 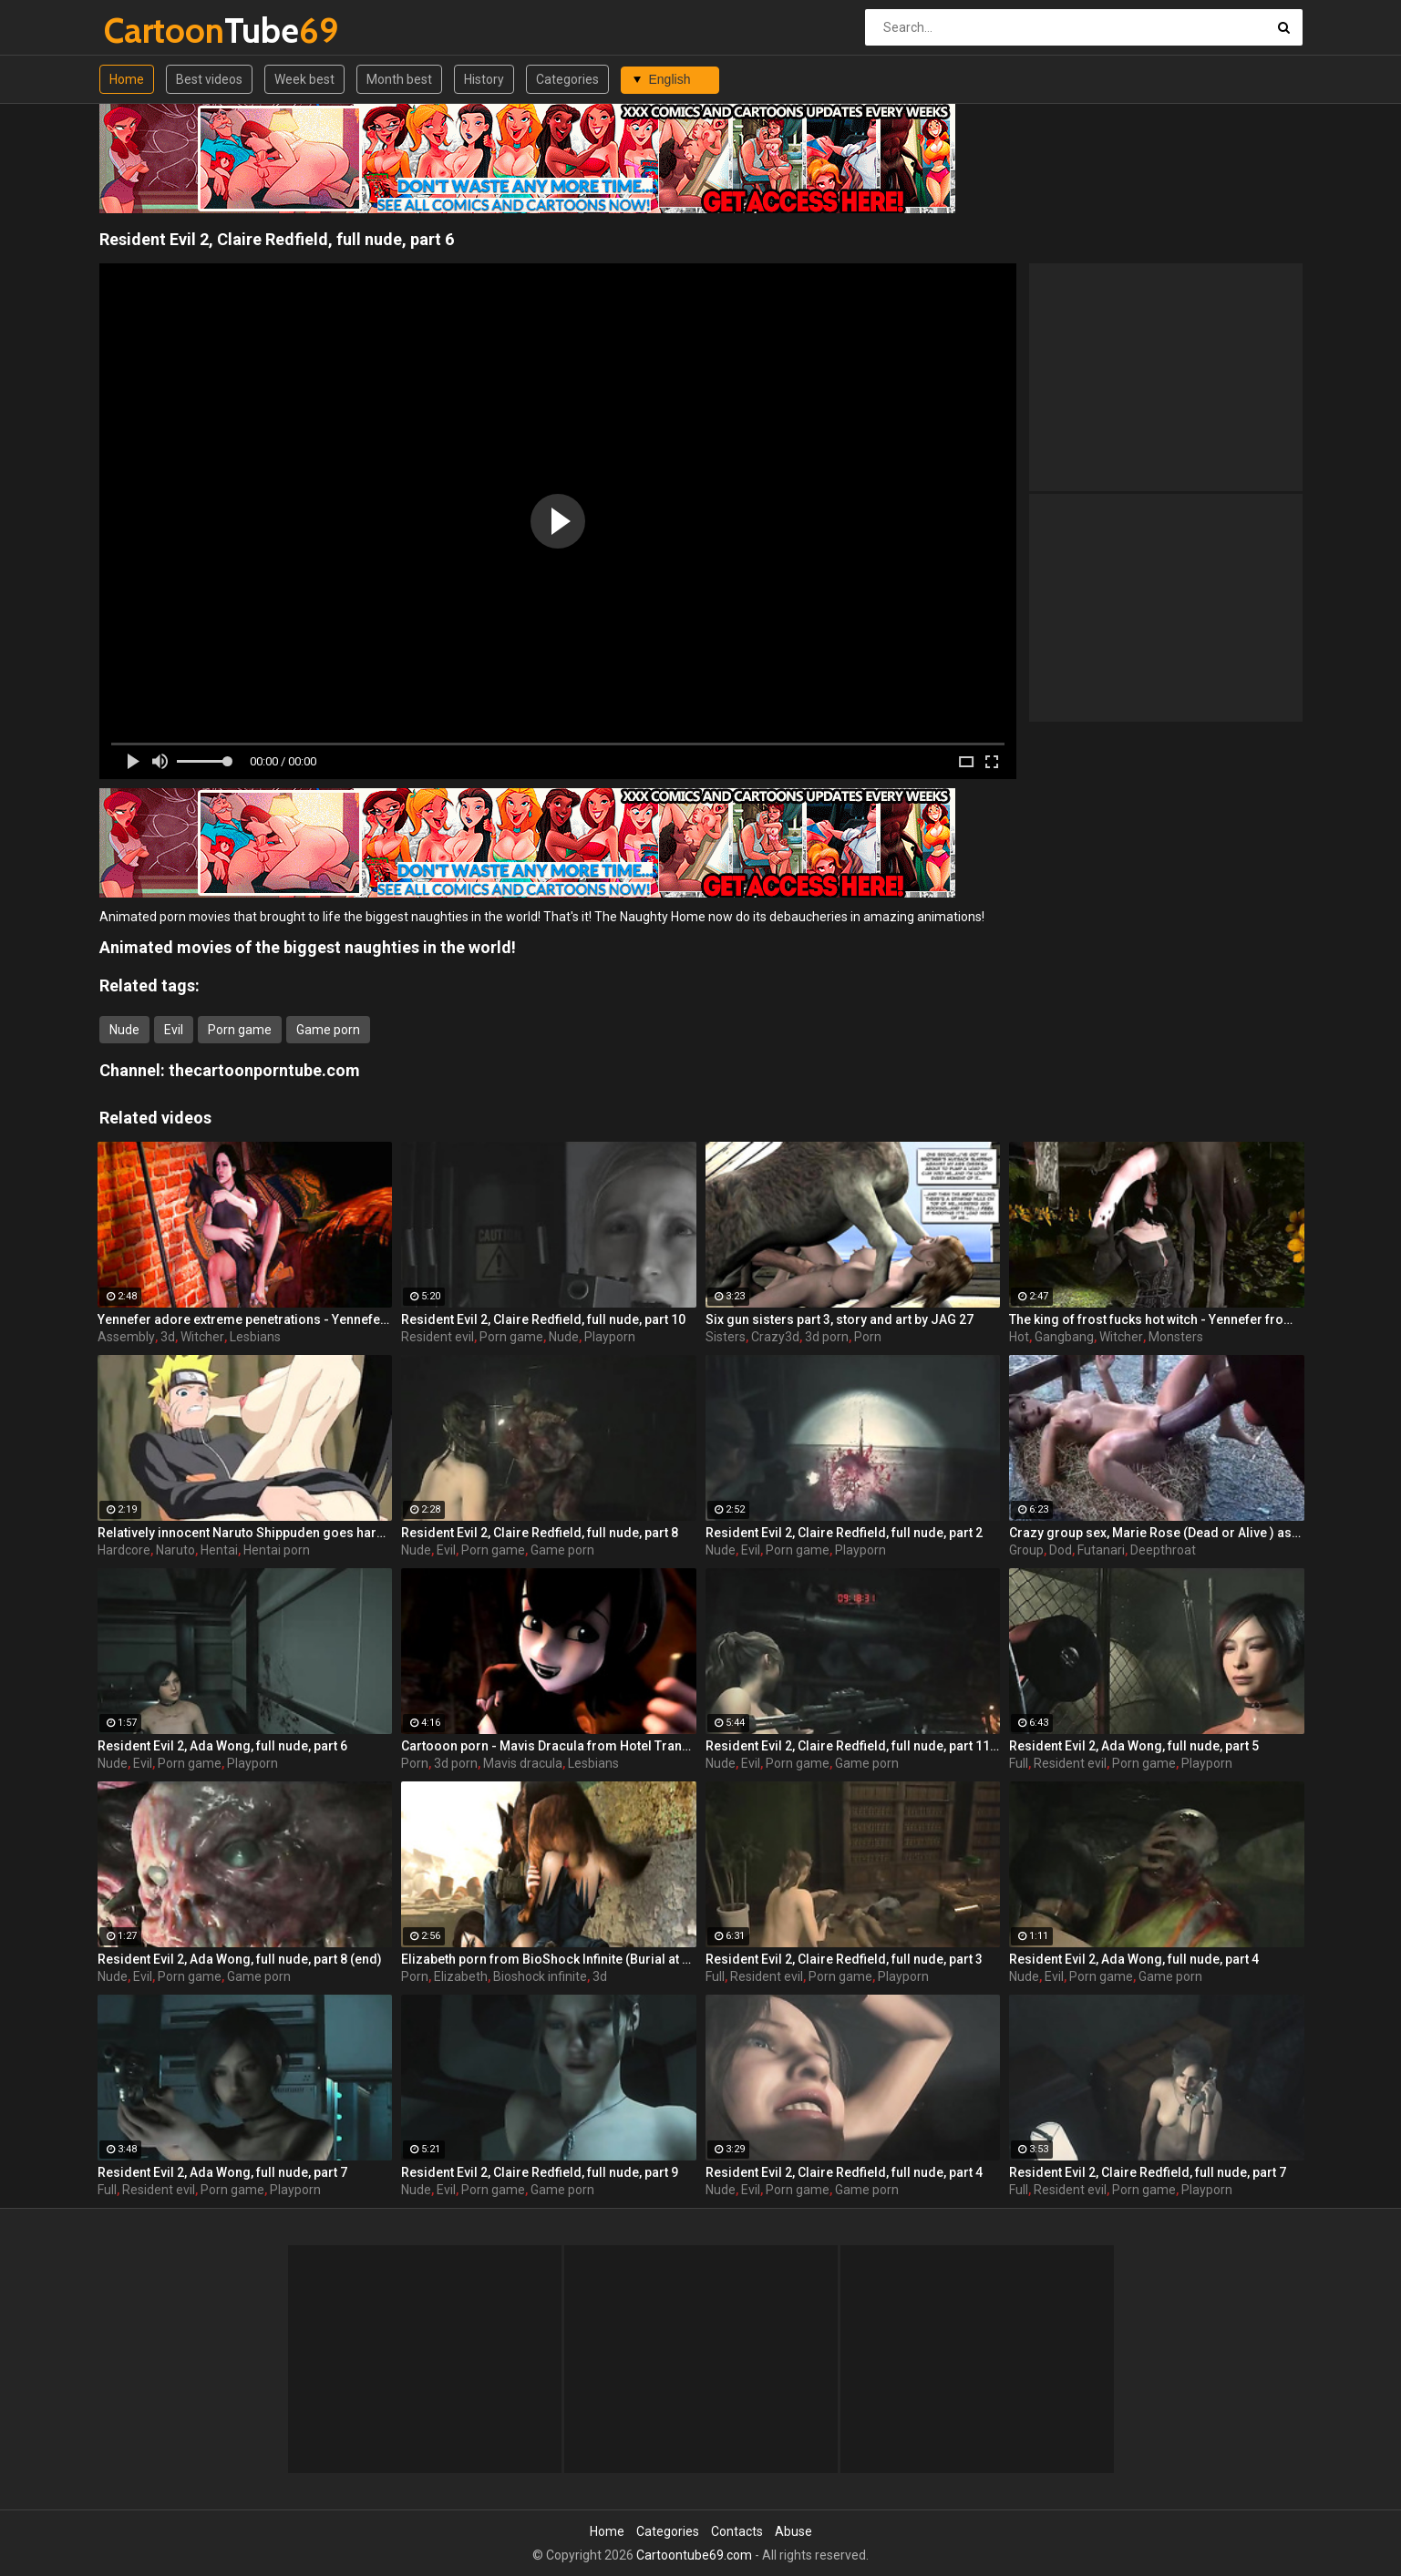 What do you see at coordinates (175, 1550) in the screenshot?
I see `Naruto` at bounding box center [175, 1550].